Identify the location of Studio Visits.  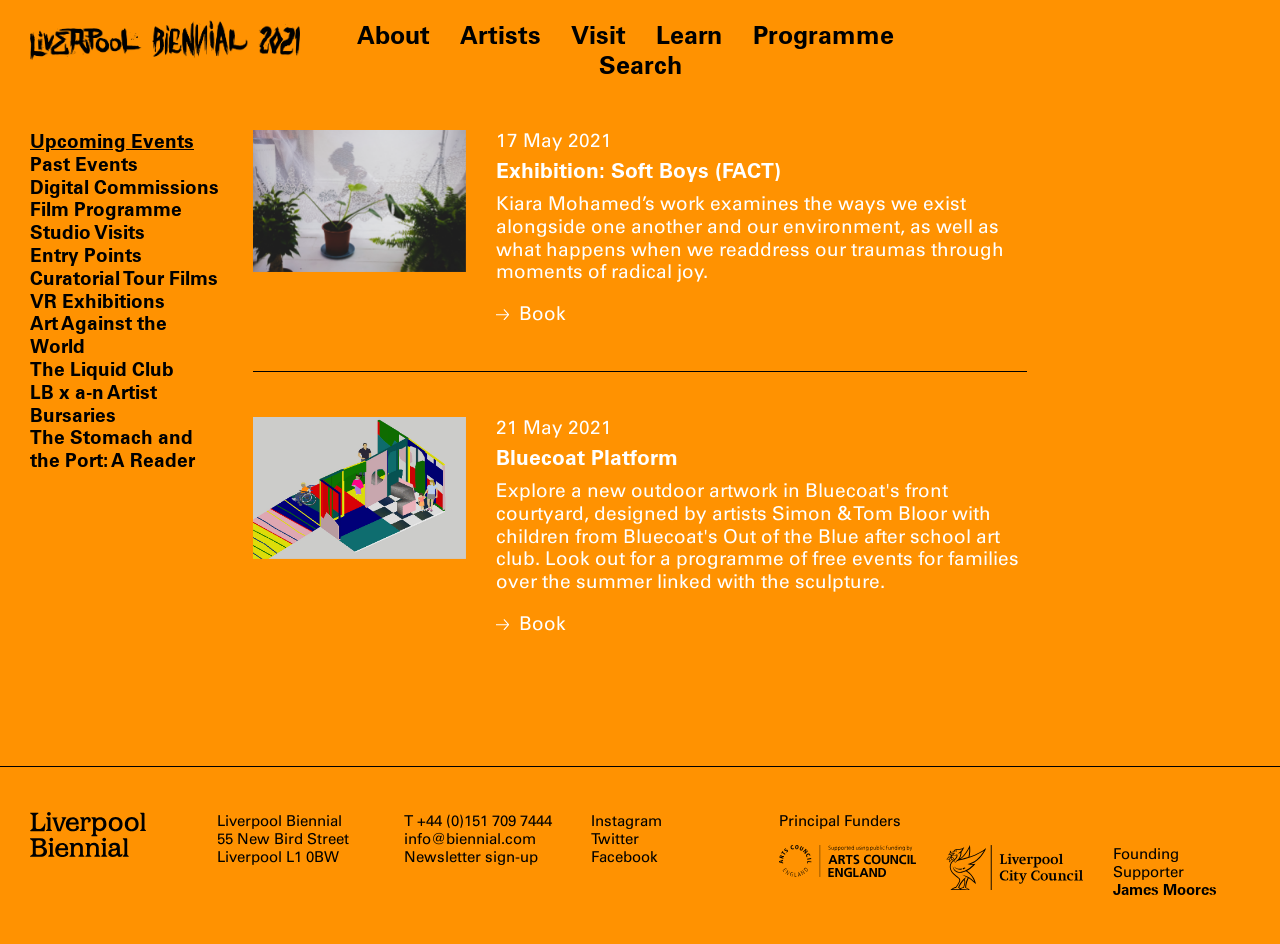
(87, 232).